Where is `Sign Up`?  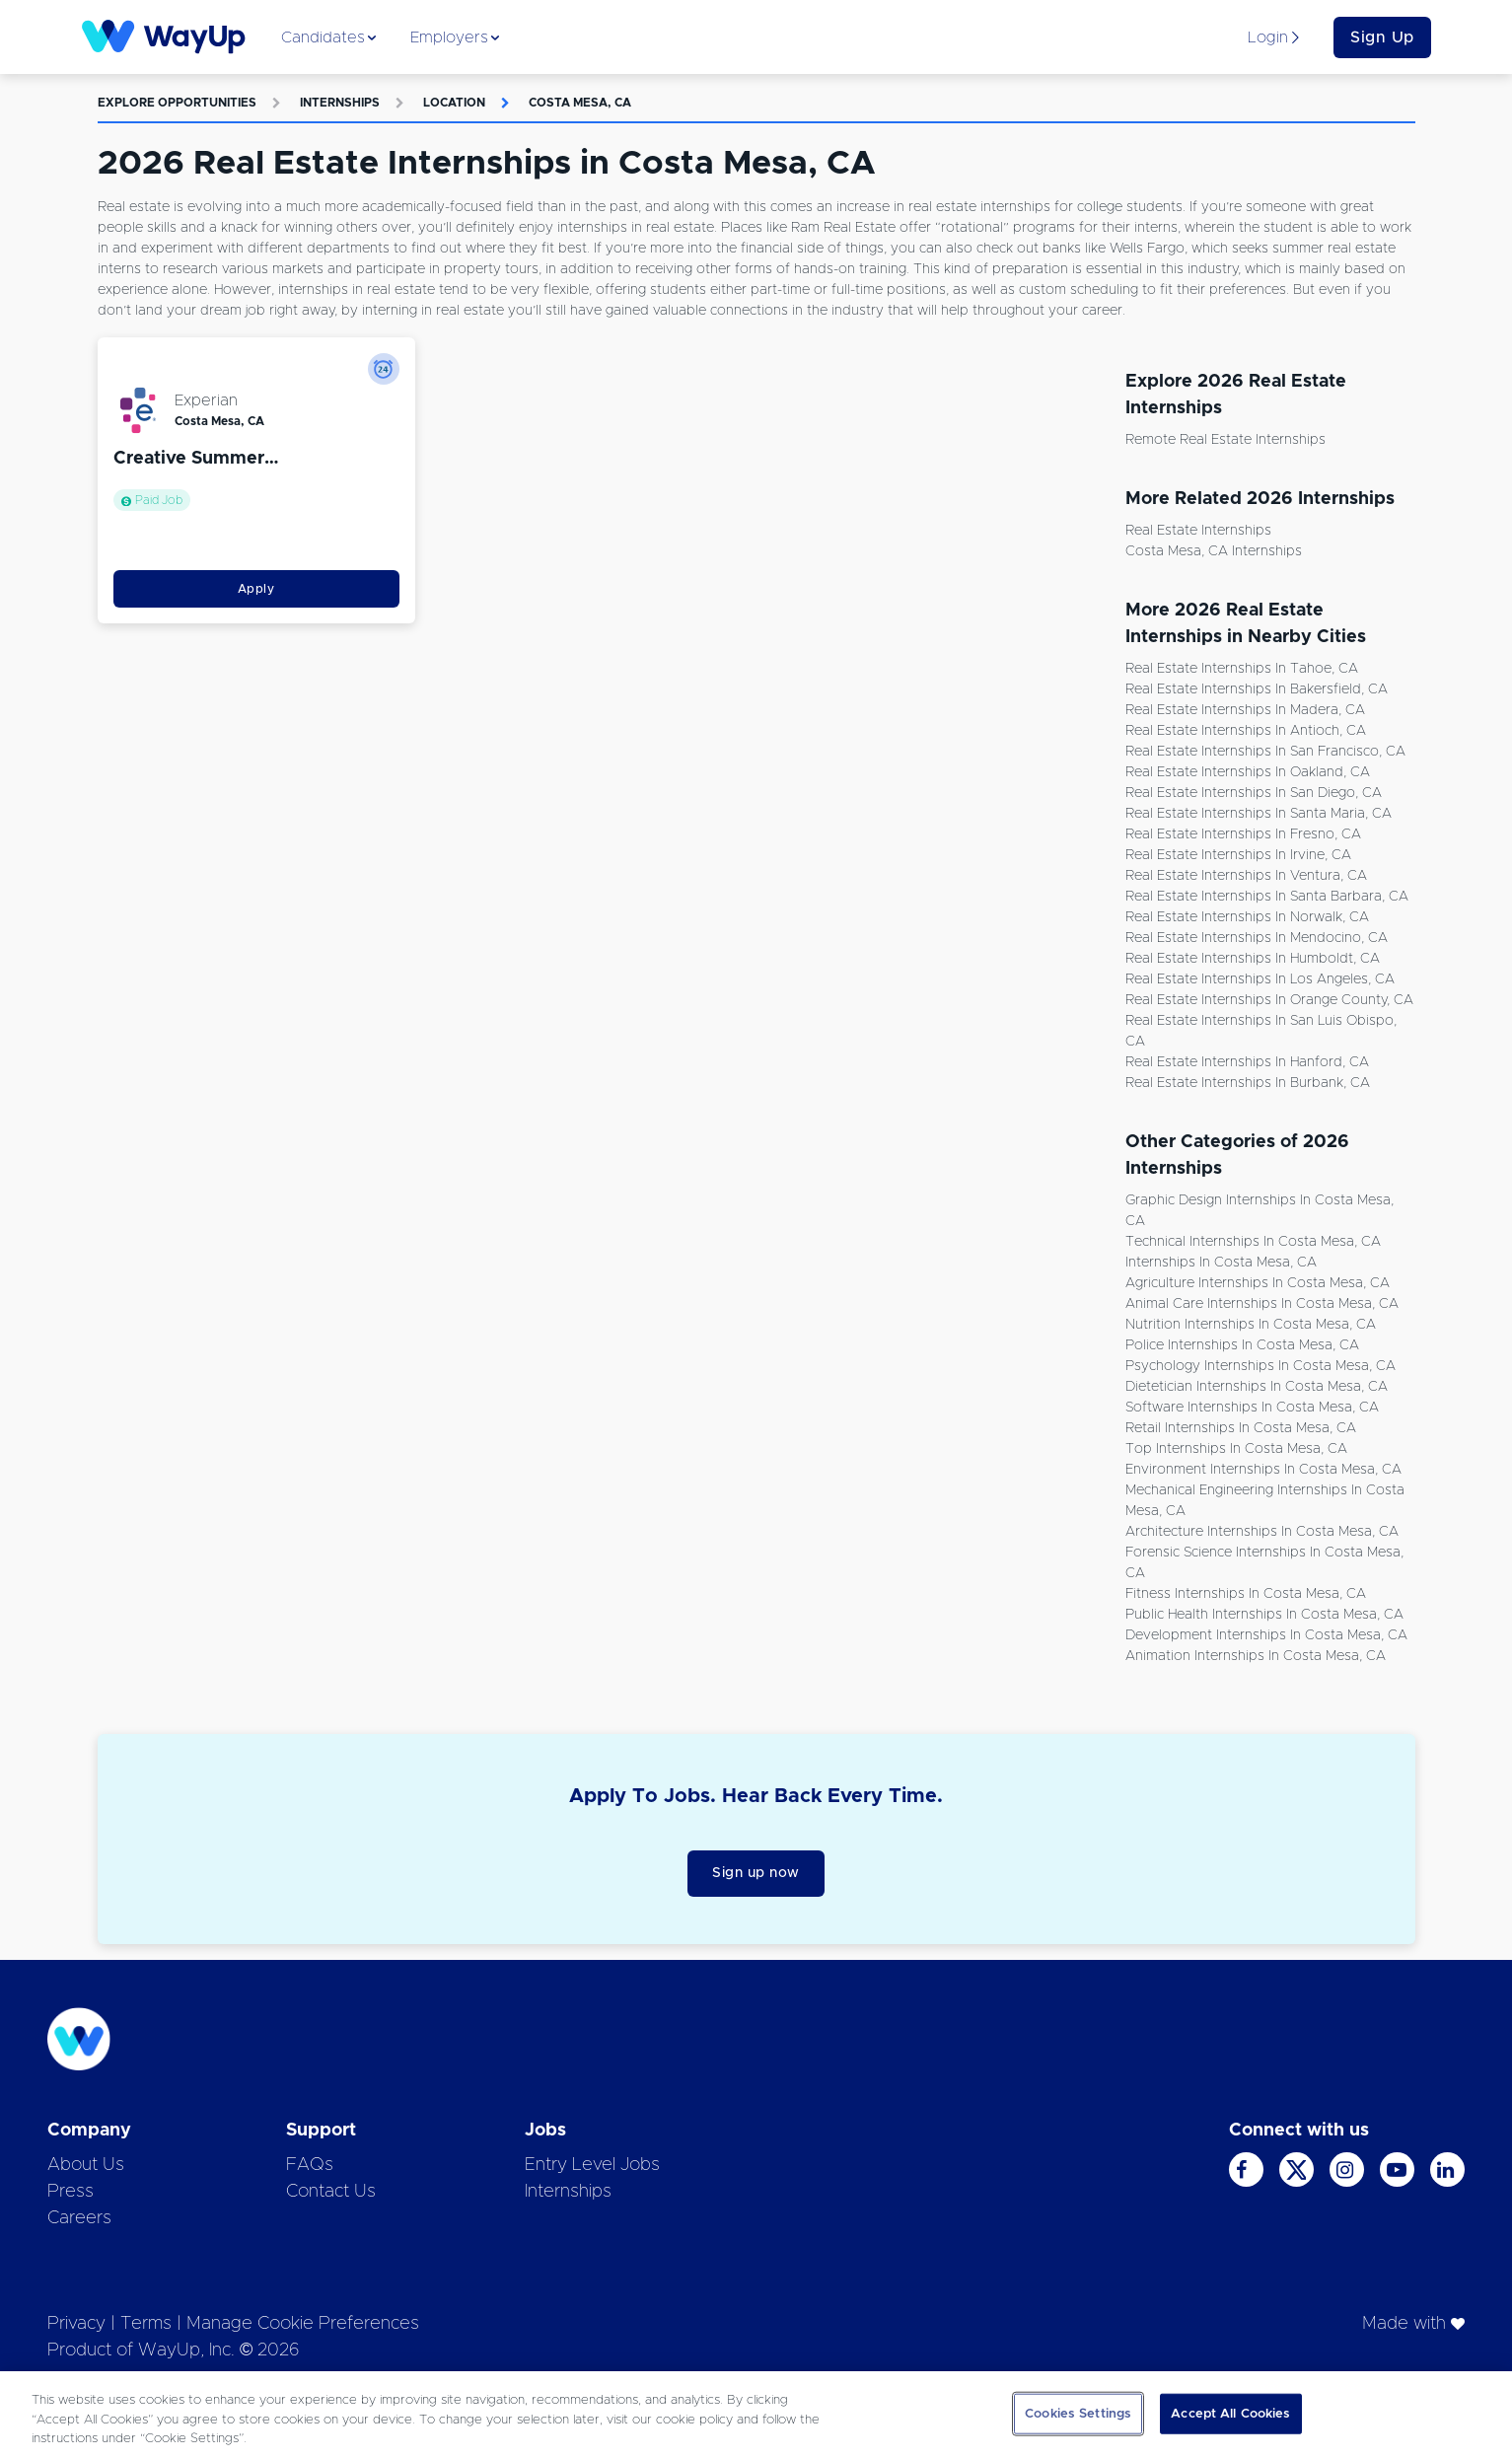 Sign Up is located at coordinates (1382, 37).